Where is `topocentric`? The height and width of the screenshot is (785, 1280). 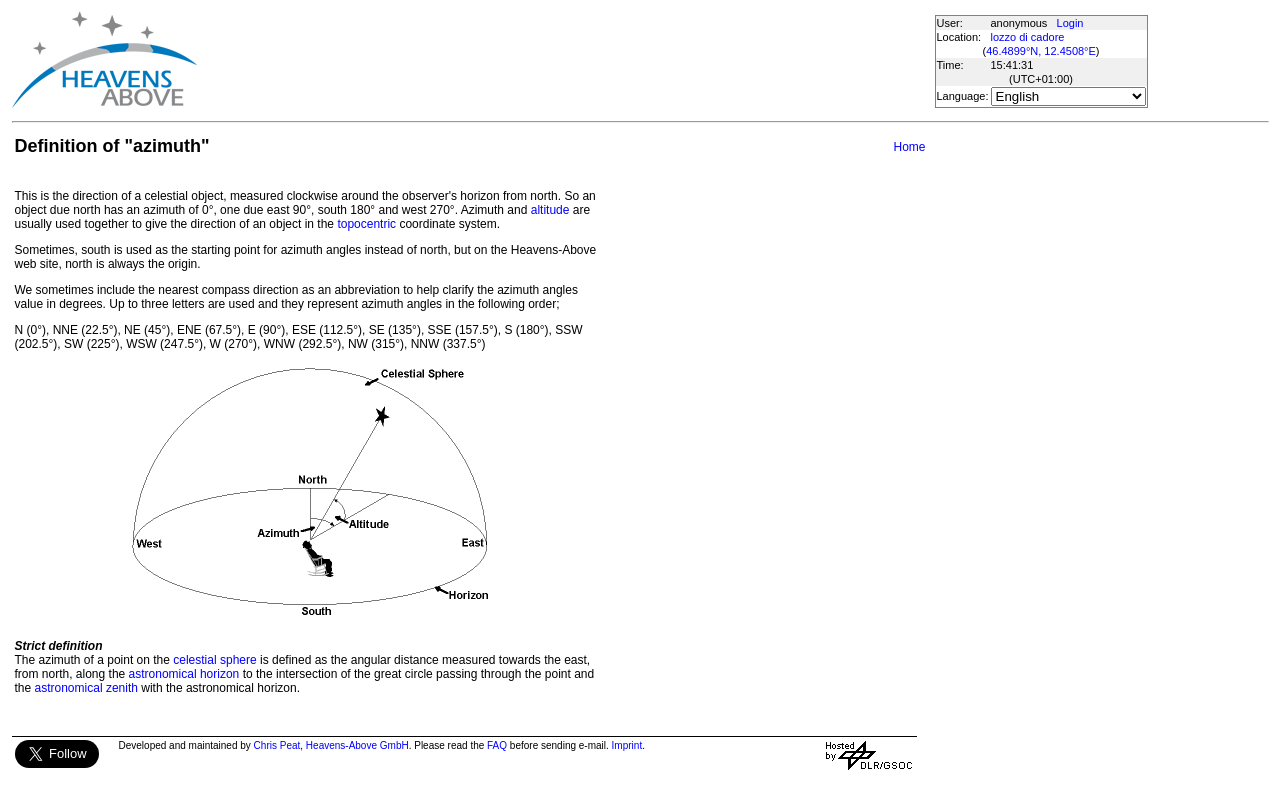
topocentric is located at coordinates (366, 224).